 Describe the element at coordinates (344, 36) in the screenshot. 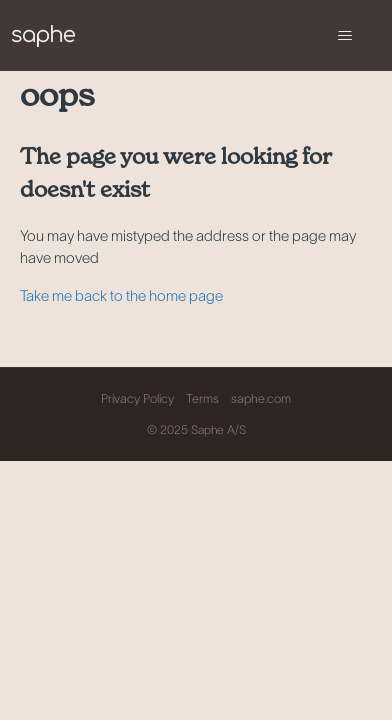

I see `[Toggle navigation menu]` at that location.